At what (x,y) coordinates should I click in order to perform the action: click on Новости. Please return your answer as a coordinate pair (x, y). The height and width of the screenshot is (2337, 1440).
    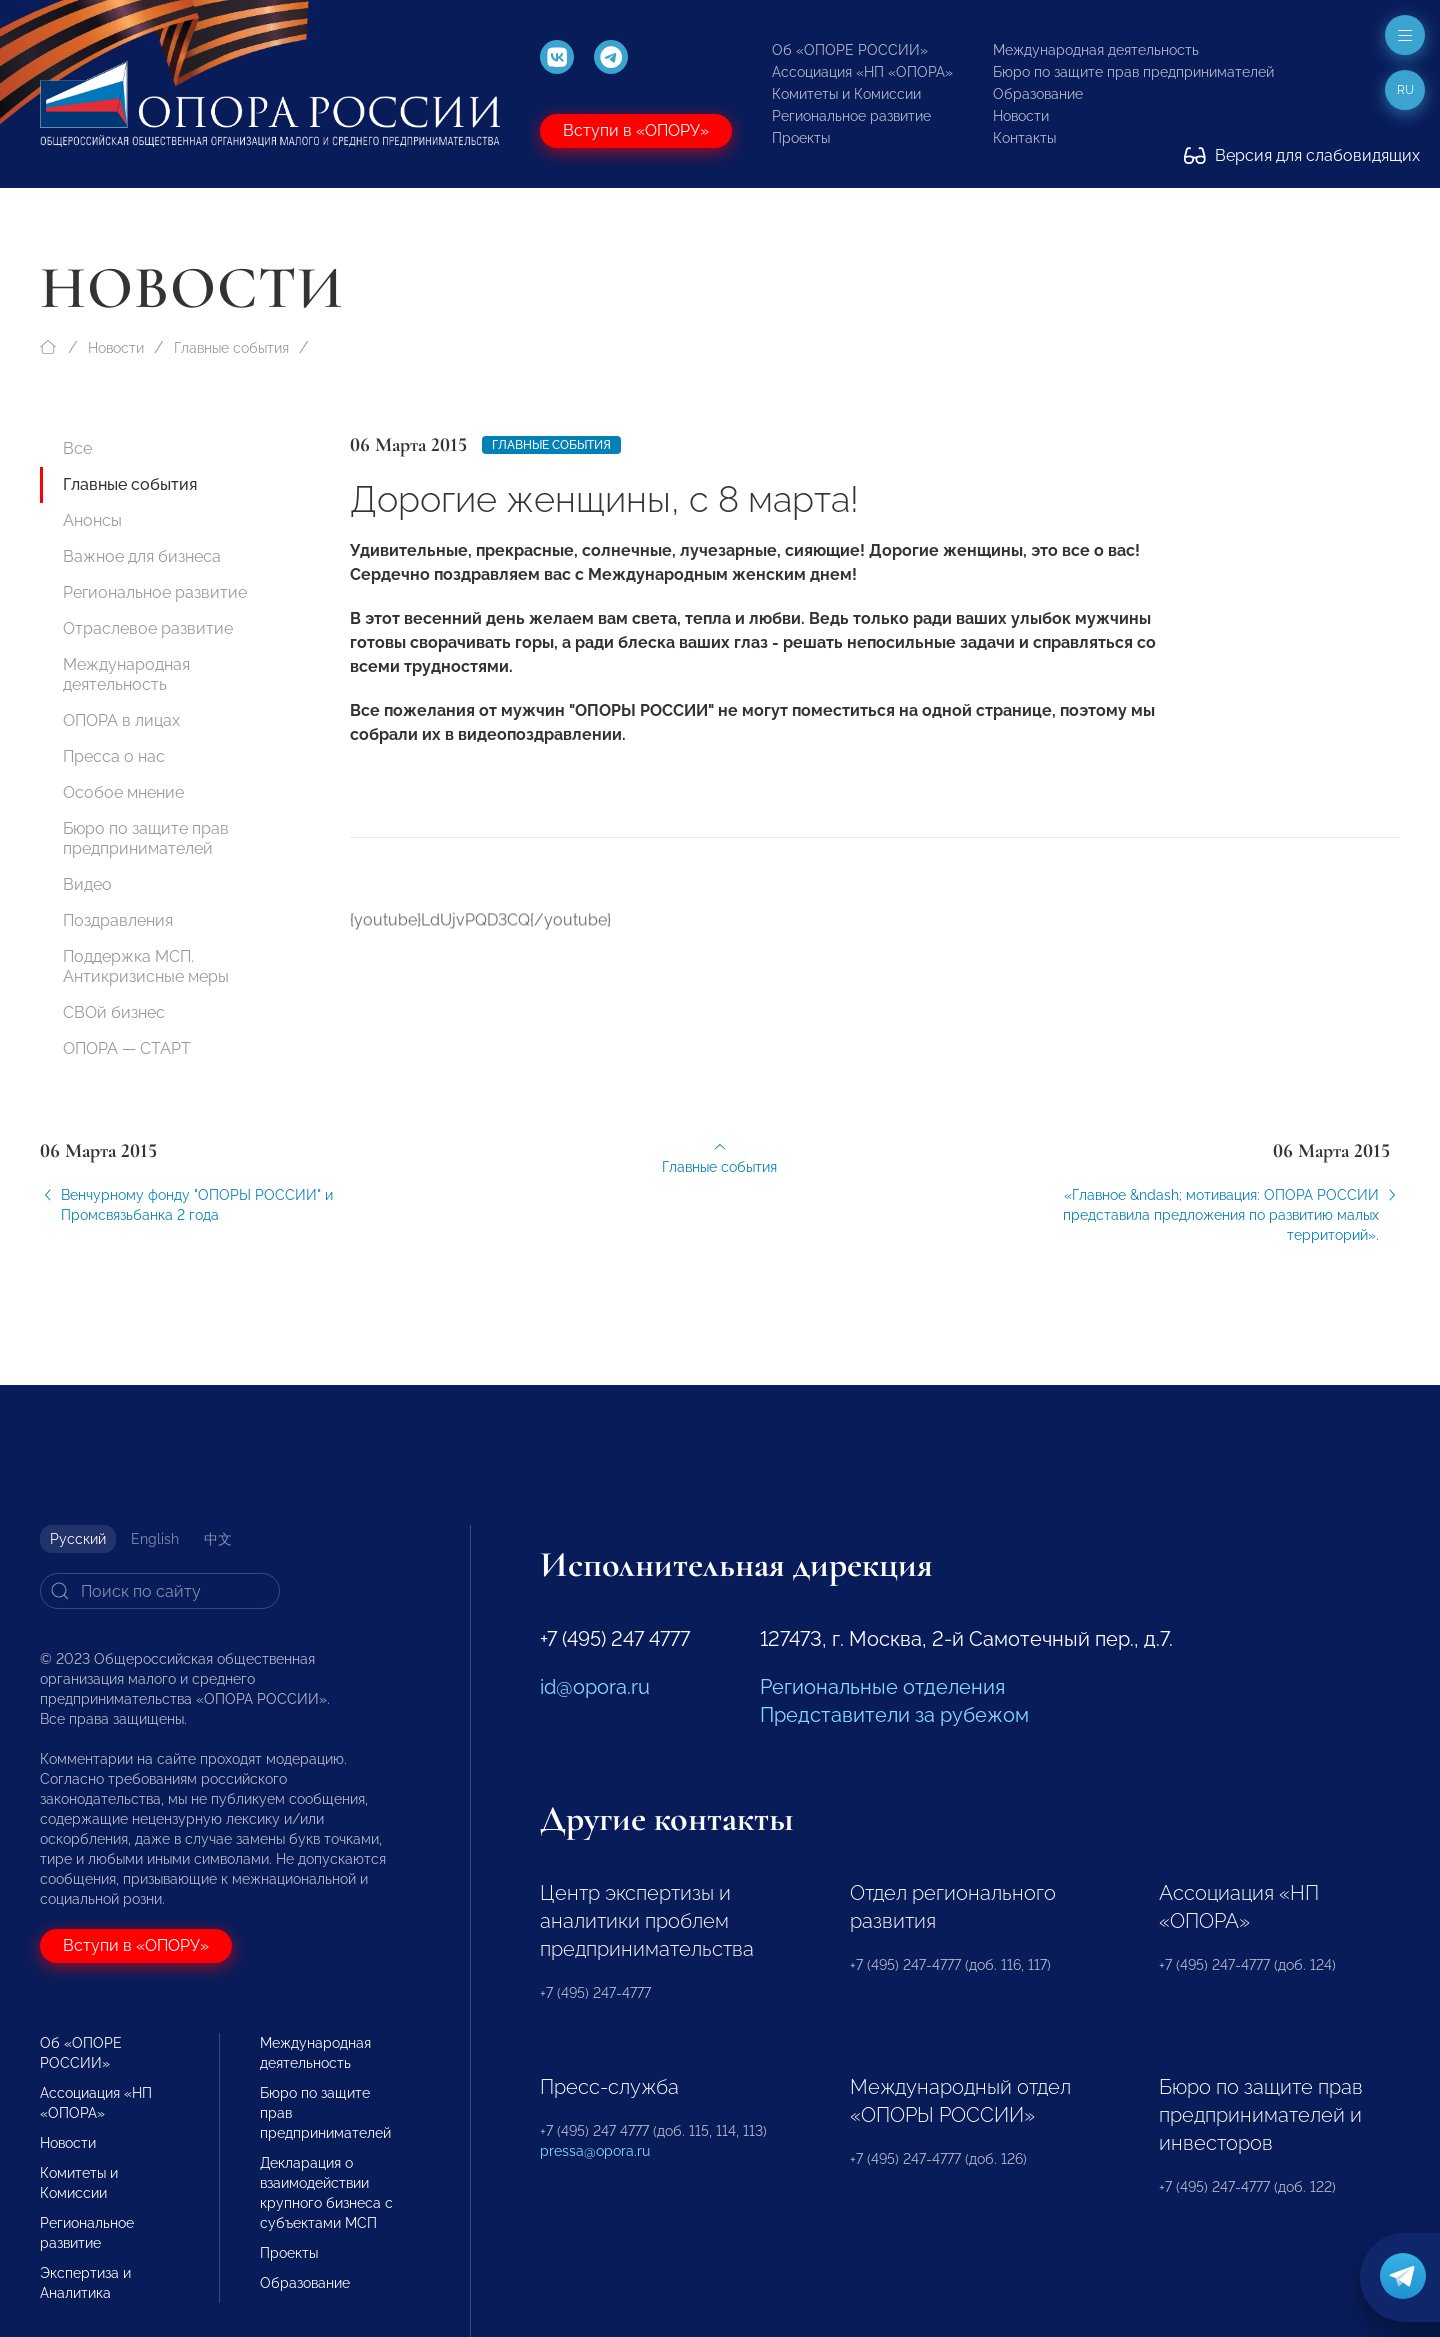
    Looking at the image, I should click on (1021, 116).